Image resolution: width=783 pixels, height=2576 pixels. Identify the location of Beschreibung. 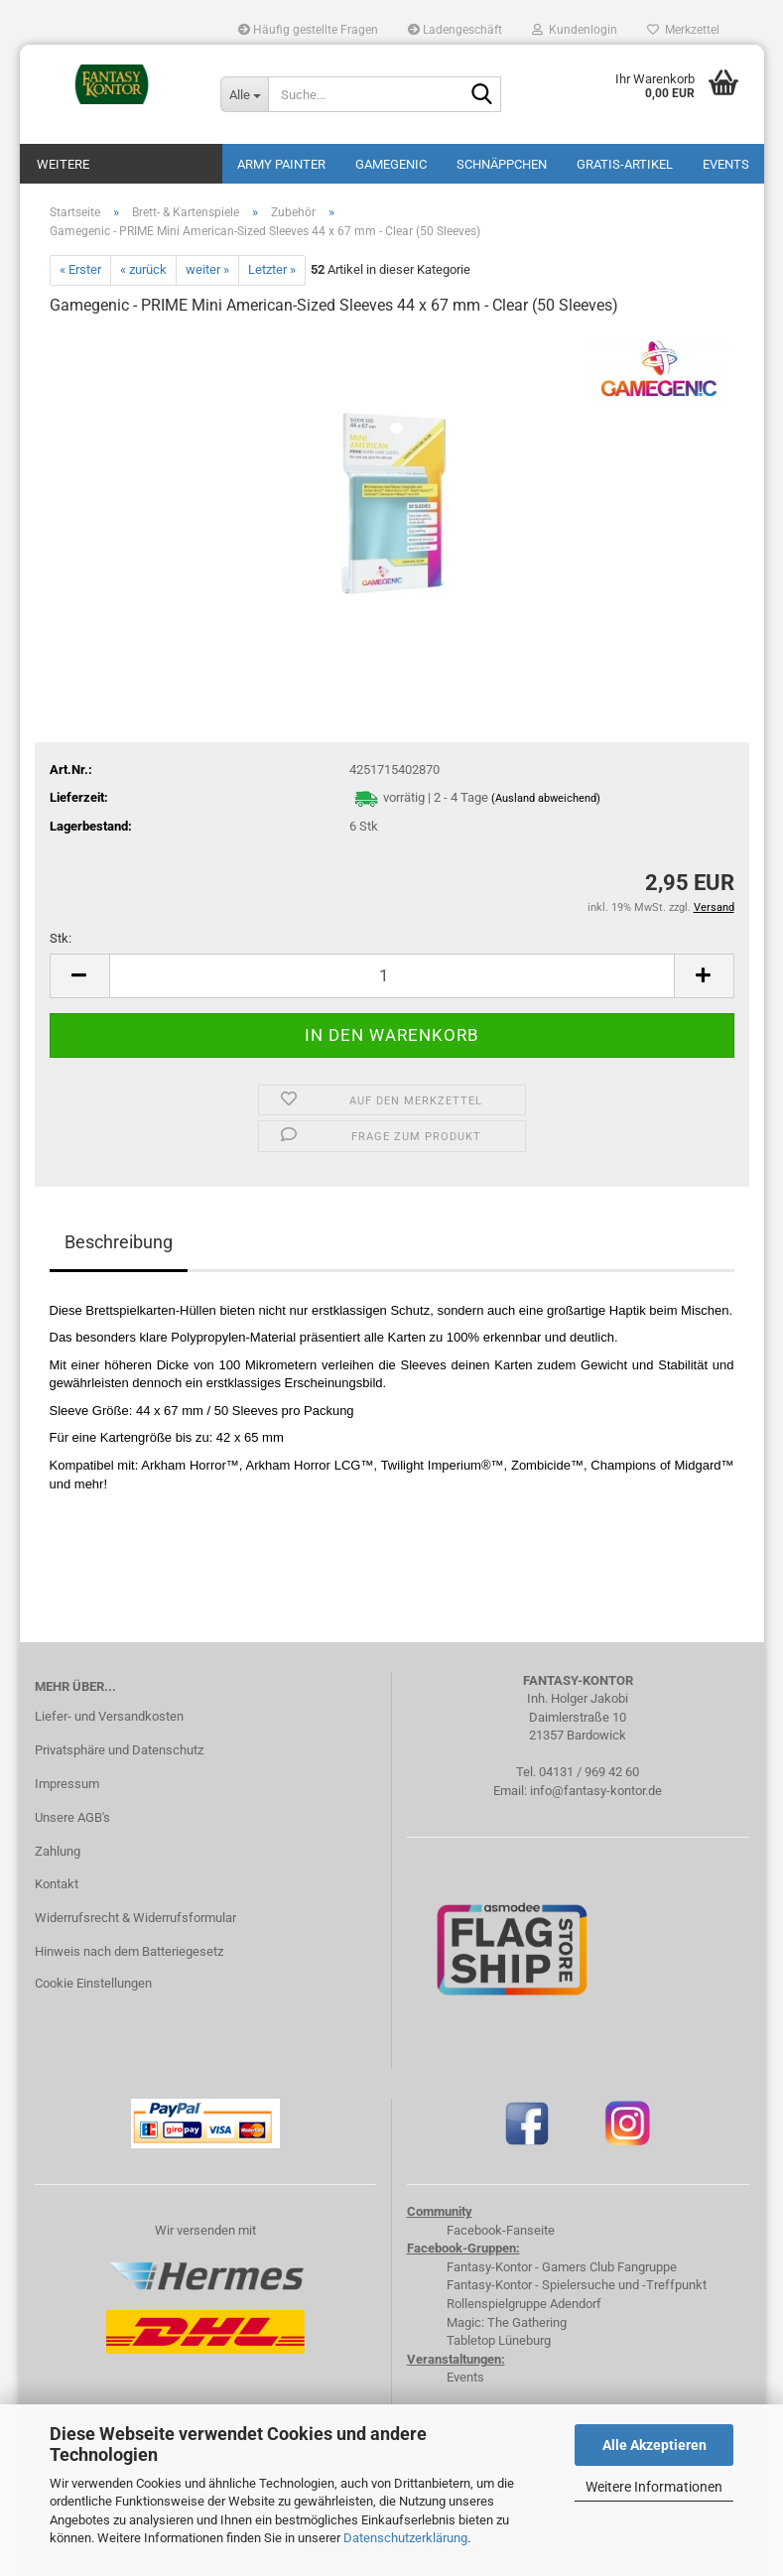
(119, 1241).